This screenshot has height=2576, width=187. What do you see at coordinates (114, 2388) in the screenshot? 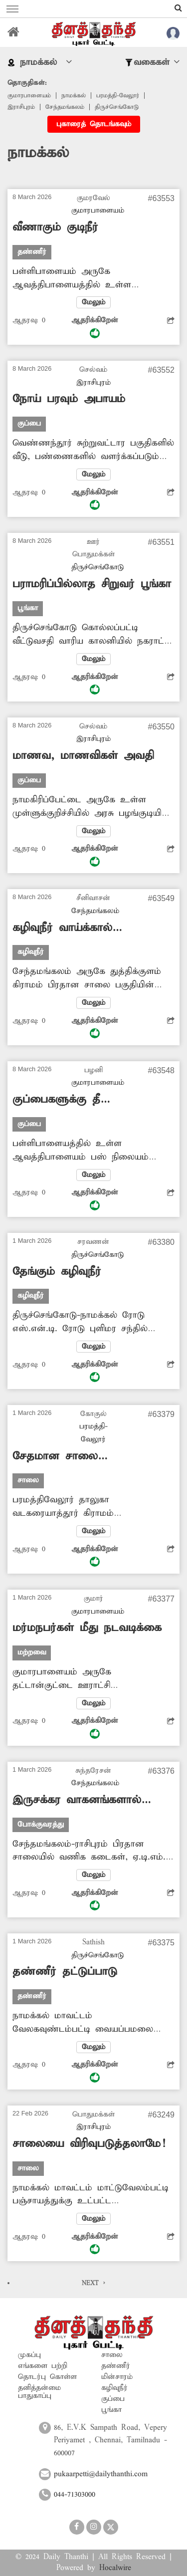
I see `கழிவுநீர்` at bounding box center [114, 2388].